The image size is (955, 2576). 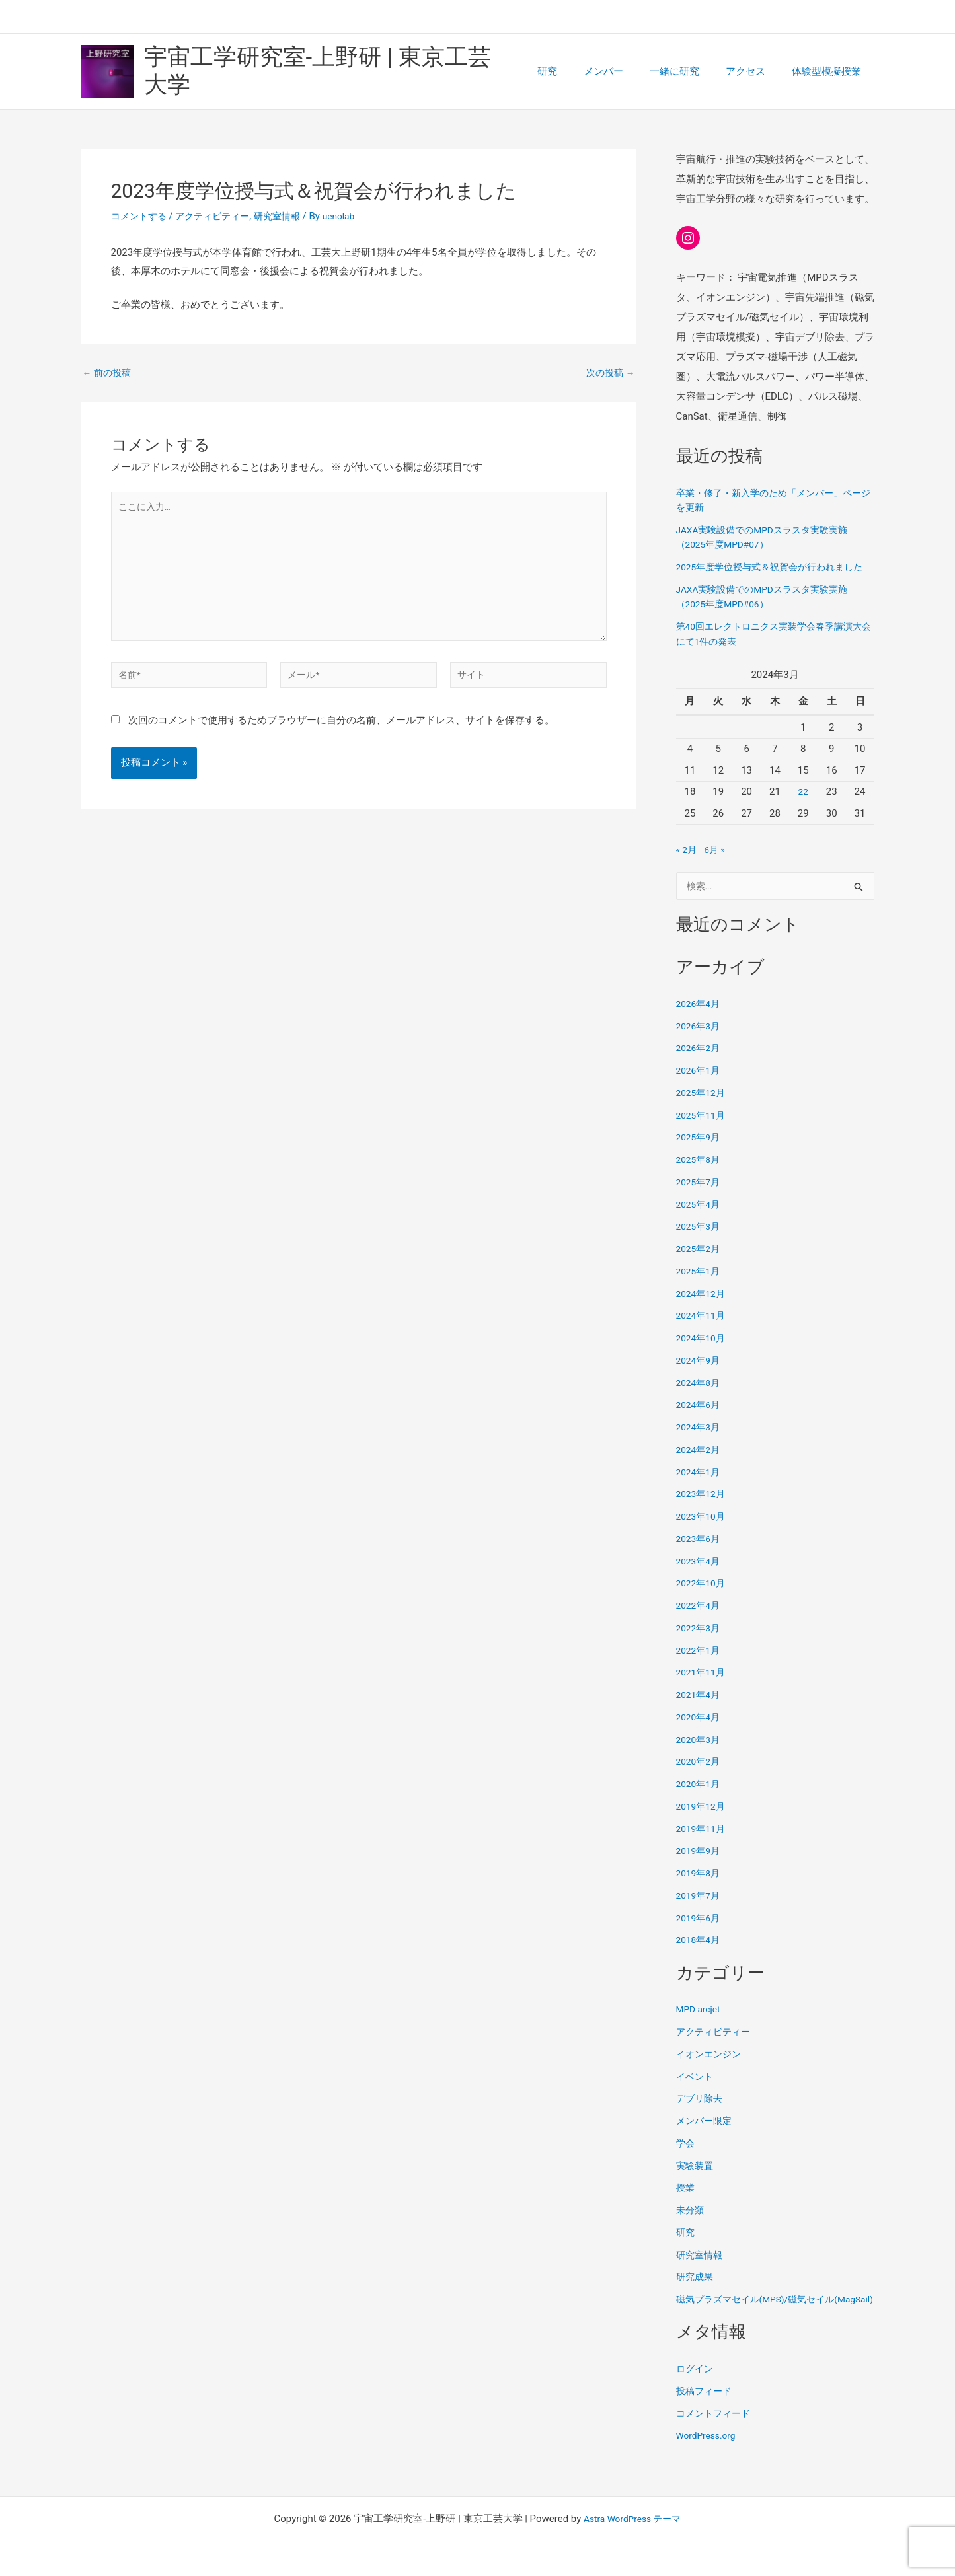 What do you see at coordinates (696, 2397) in the screenshot?
I see `ログイン` at bounding box center [696, 2397].